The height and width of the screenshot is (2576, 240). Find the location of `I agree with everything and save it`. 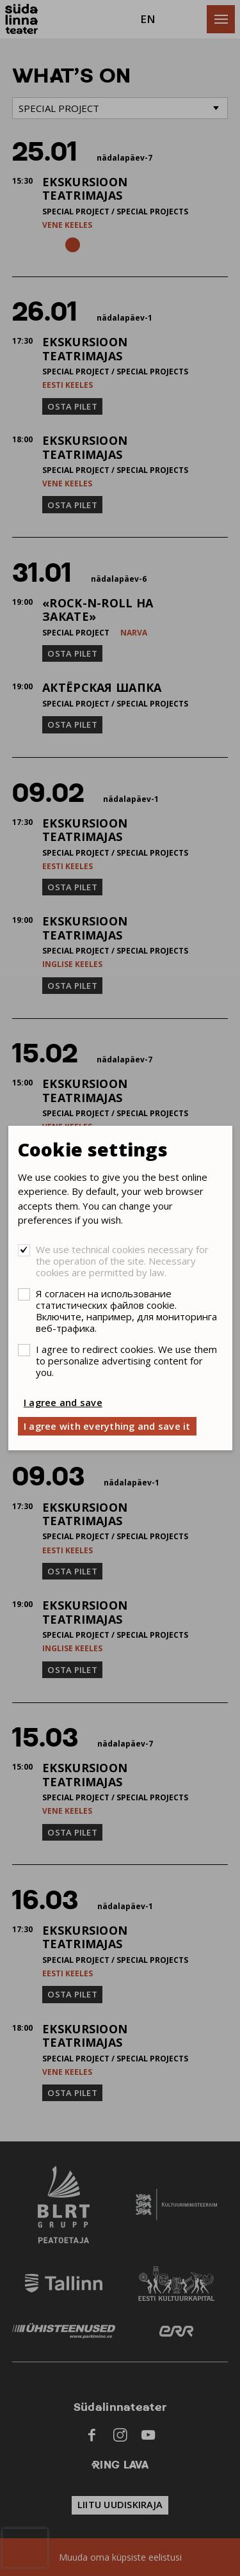

I agree with everything and save it is located at coordinates (107, 1426).